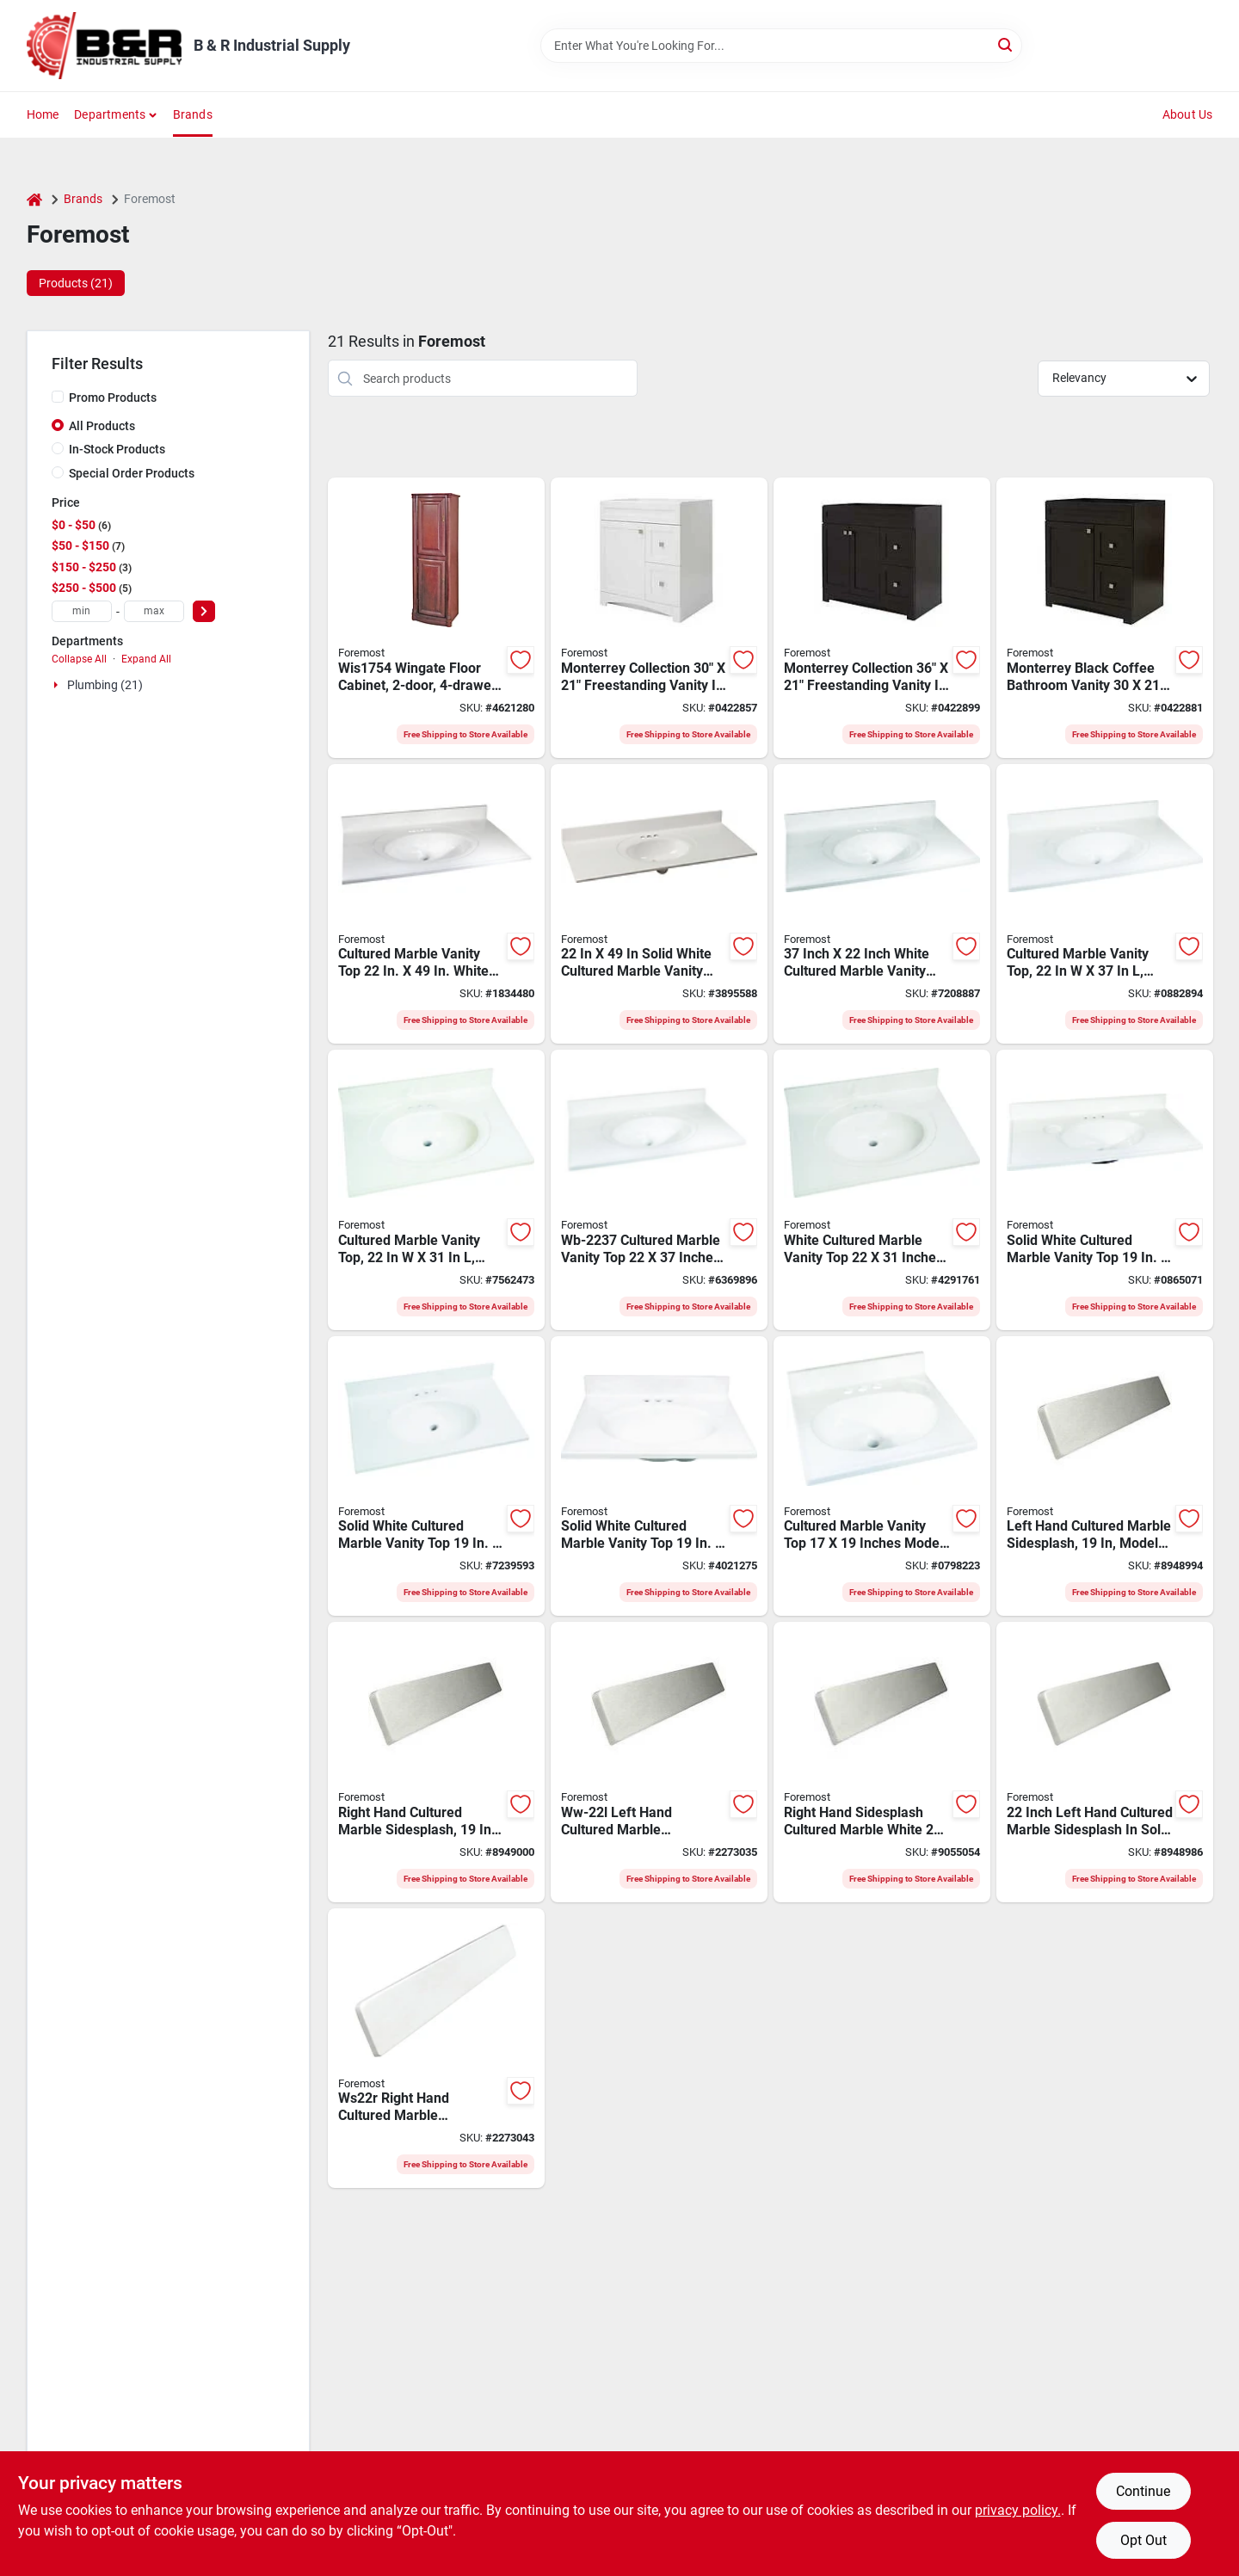 The width and height of the screenshot is (1239, 2576). I want to click on [Go to foremost-floor-cabinet-drop-pull-handle-wood-721015343899 product page], so click(436, 618).